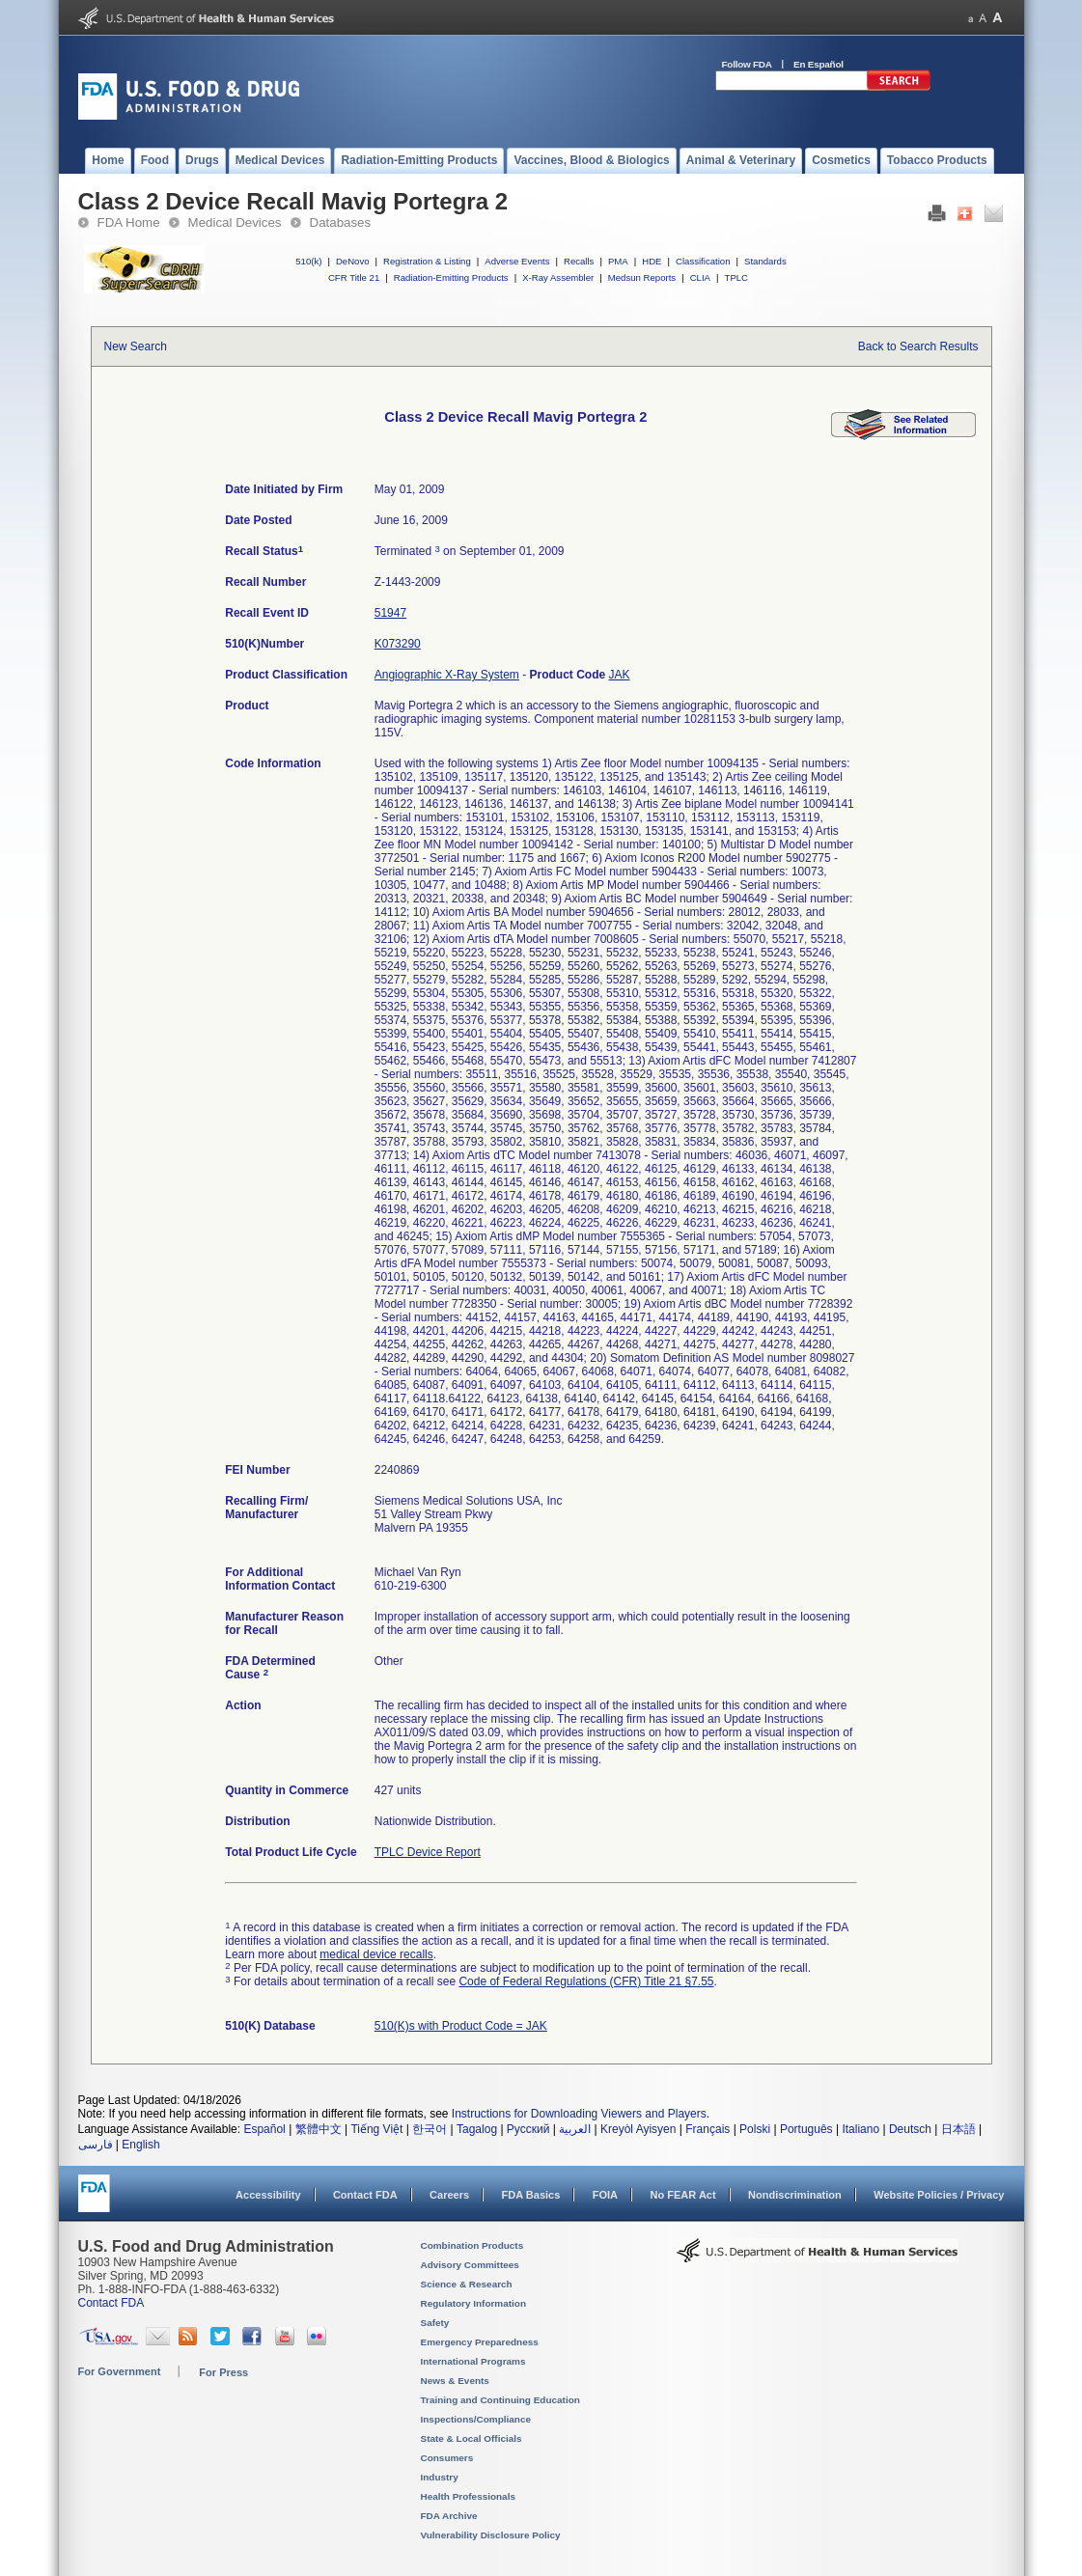 Image resolution: width=1082 pixels, height=2576 pixels. I want to click on JAK, so click(619, 674).